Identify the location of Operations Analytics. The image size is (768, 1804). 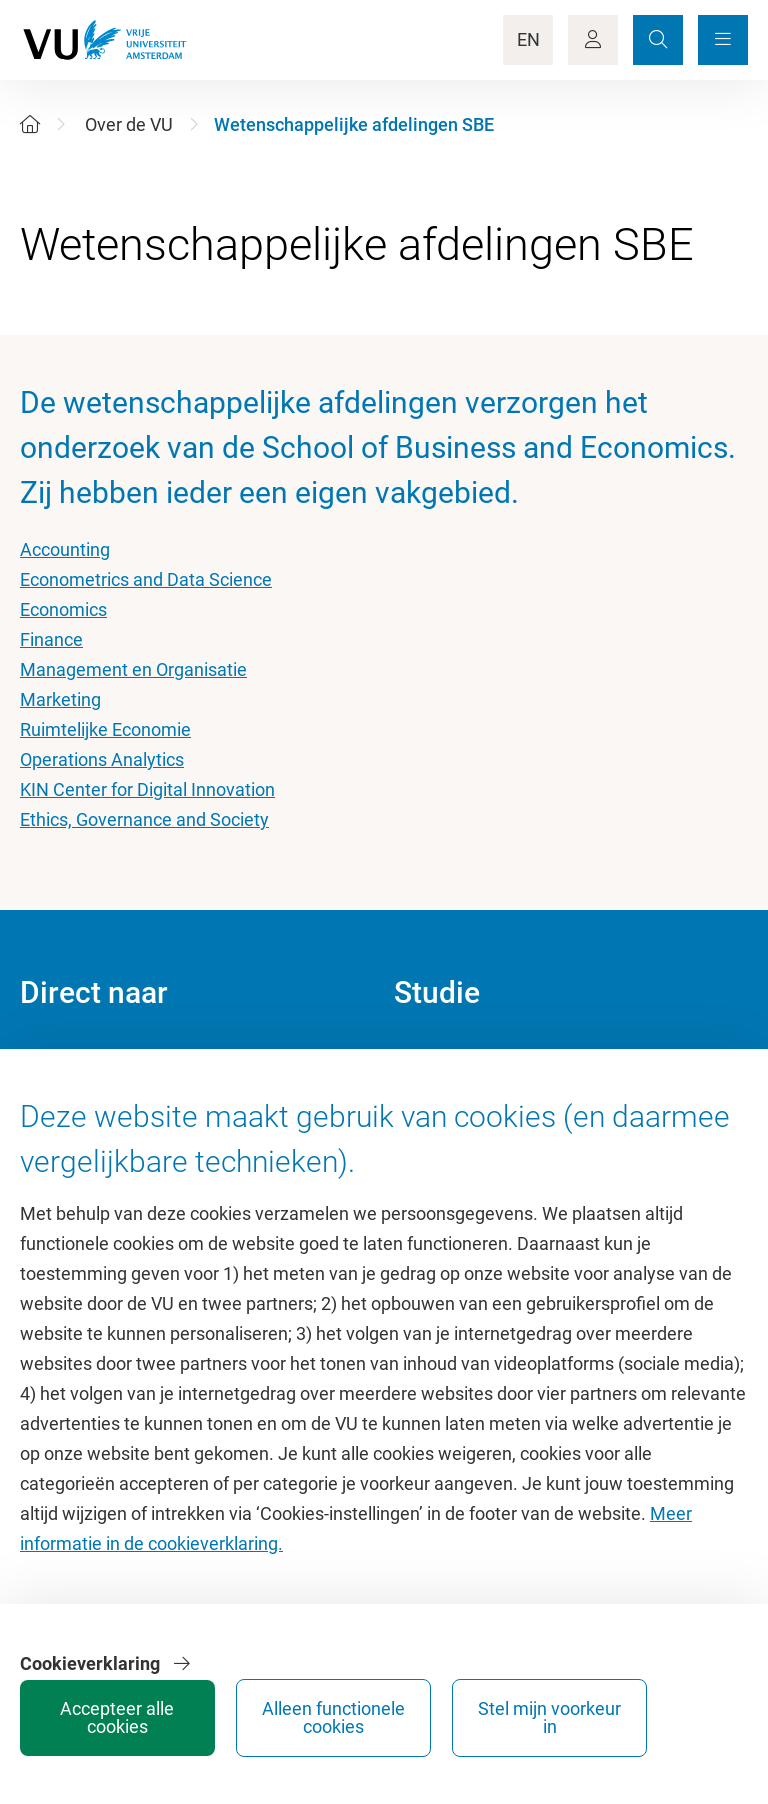
(102, 759).